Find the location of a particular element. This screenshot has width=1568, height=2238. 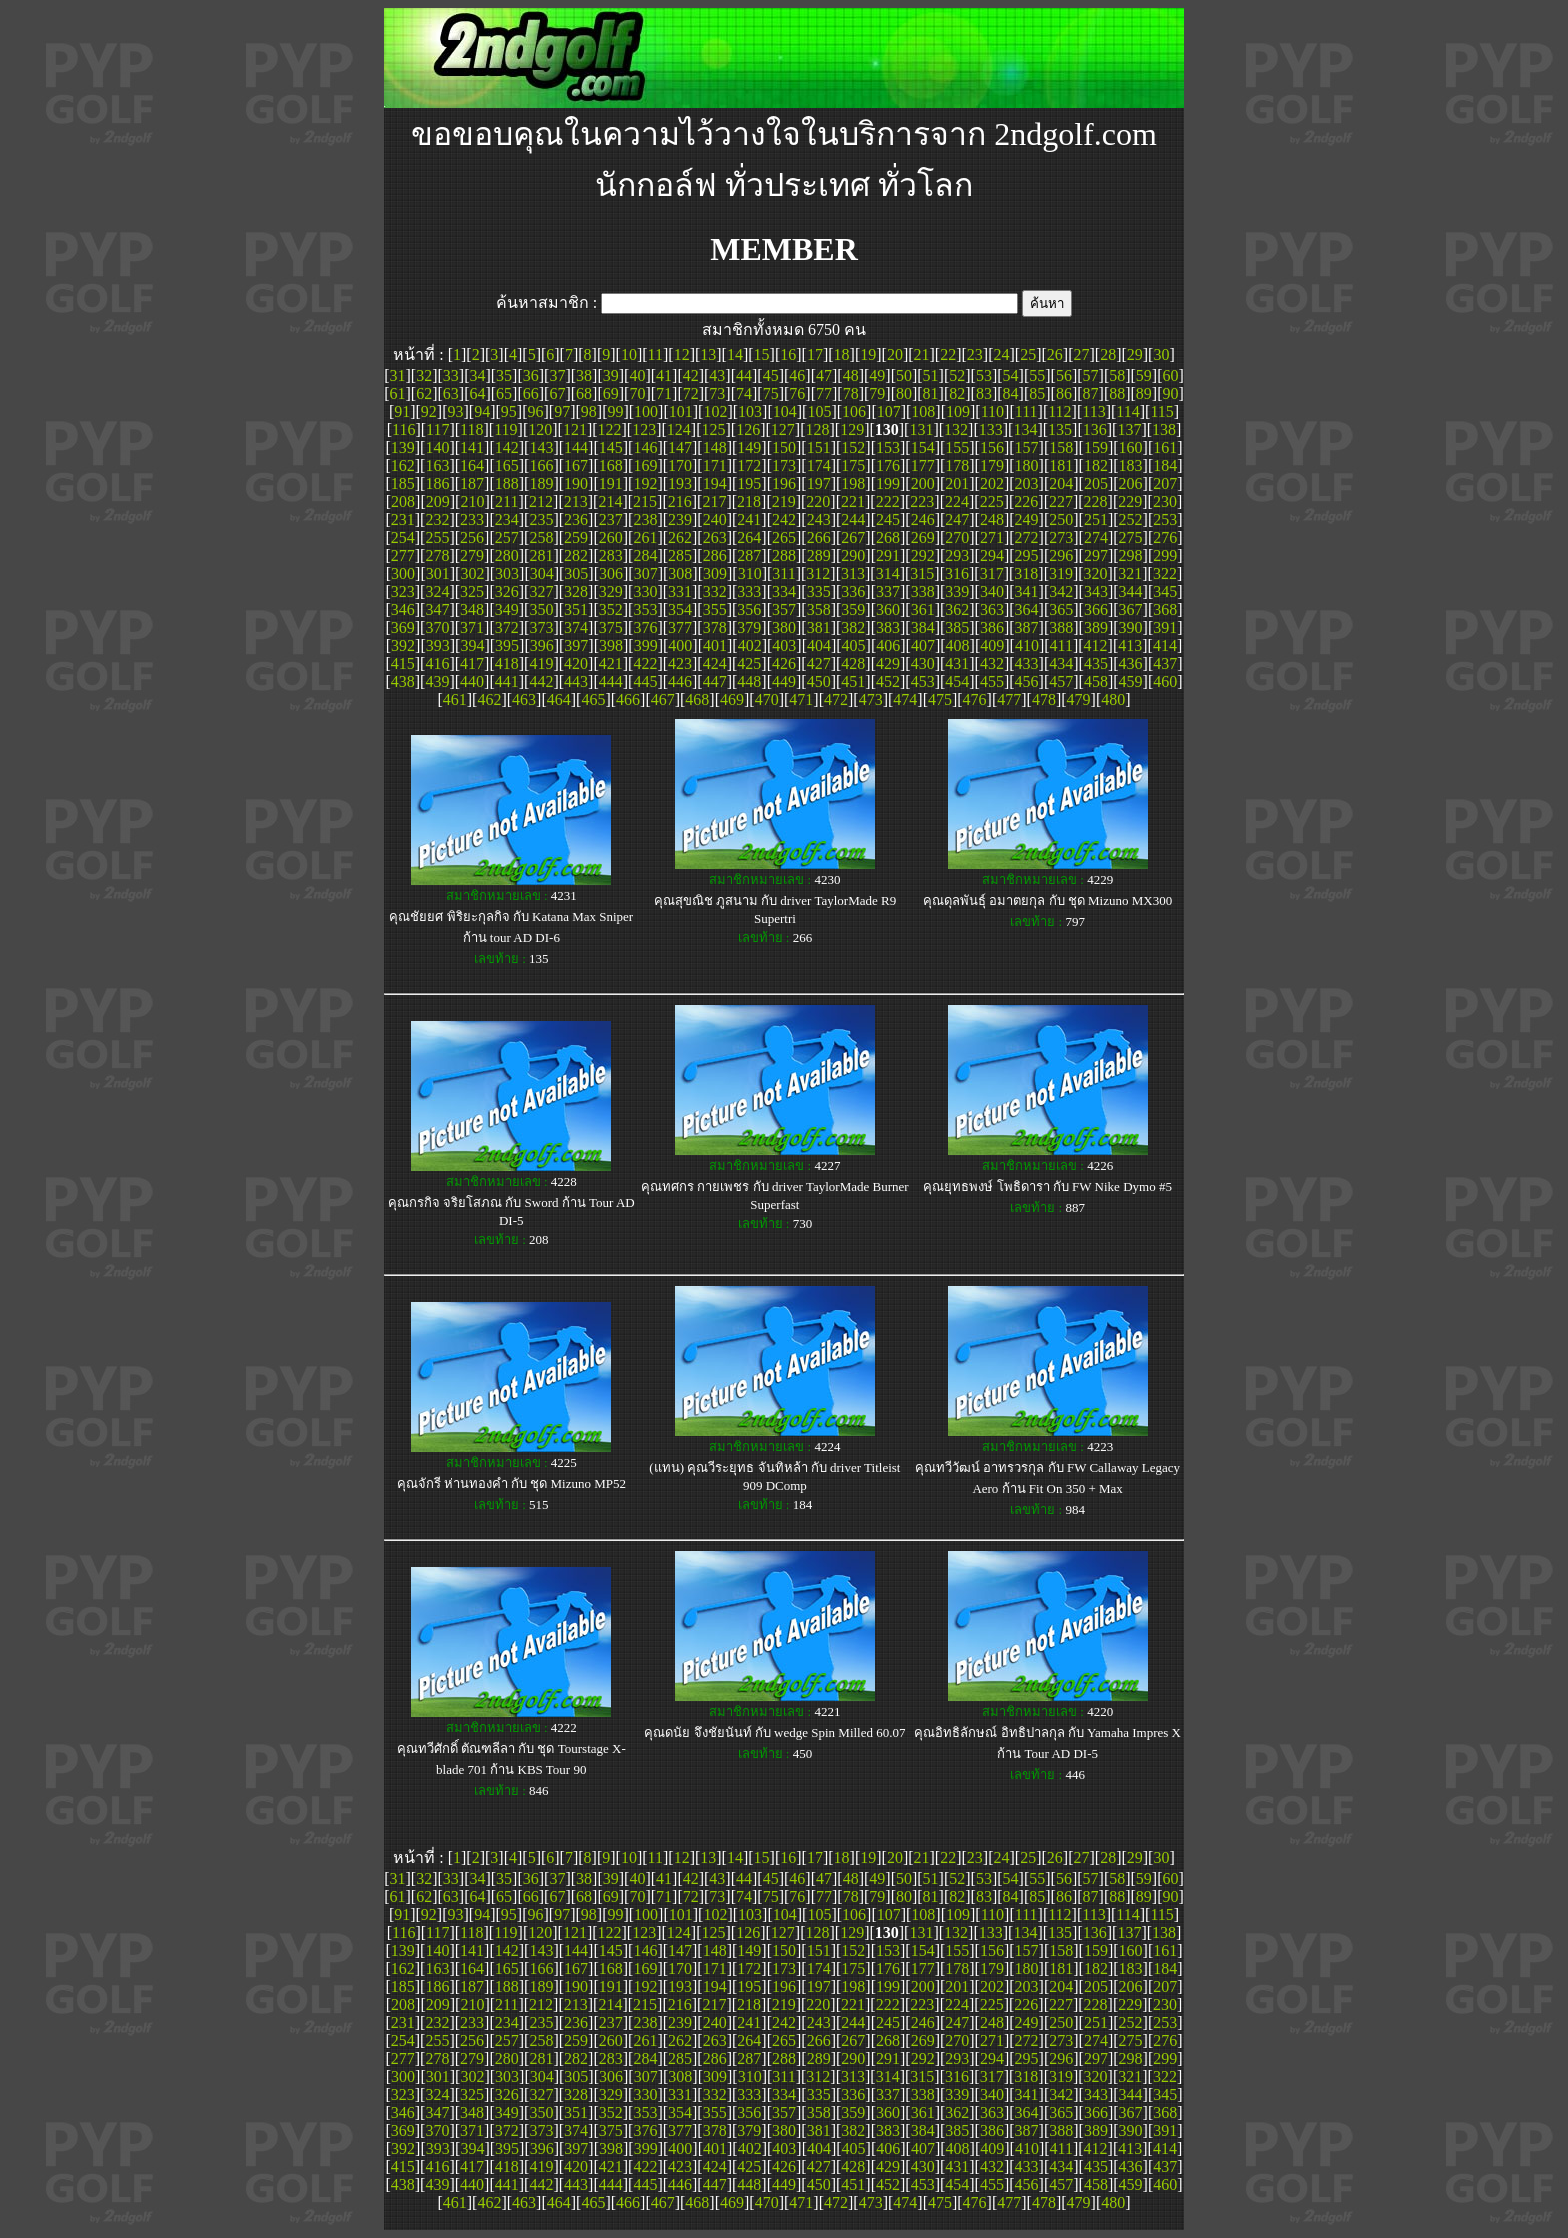

177 is located at coordinates (923, 465).